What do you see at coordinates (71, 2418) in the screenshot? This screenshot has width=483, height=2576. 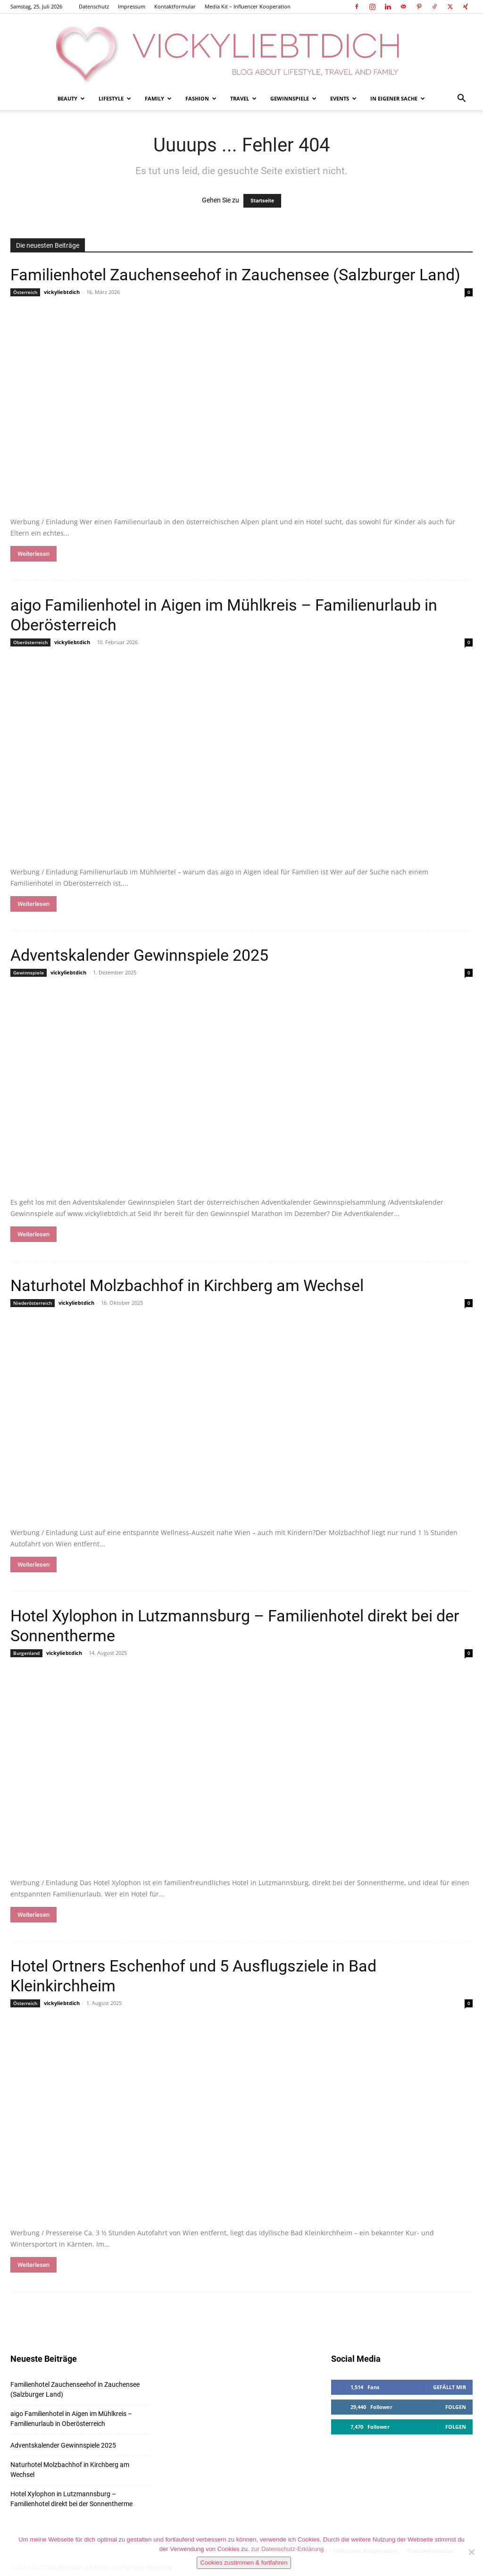 I see `aigo Familienhotel in Aigen im Mühlkreis – Familienurlaub in Oberösterreich` at bounding box center [71, 2418].